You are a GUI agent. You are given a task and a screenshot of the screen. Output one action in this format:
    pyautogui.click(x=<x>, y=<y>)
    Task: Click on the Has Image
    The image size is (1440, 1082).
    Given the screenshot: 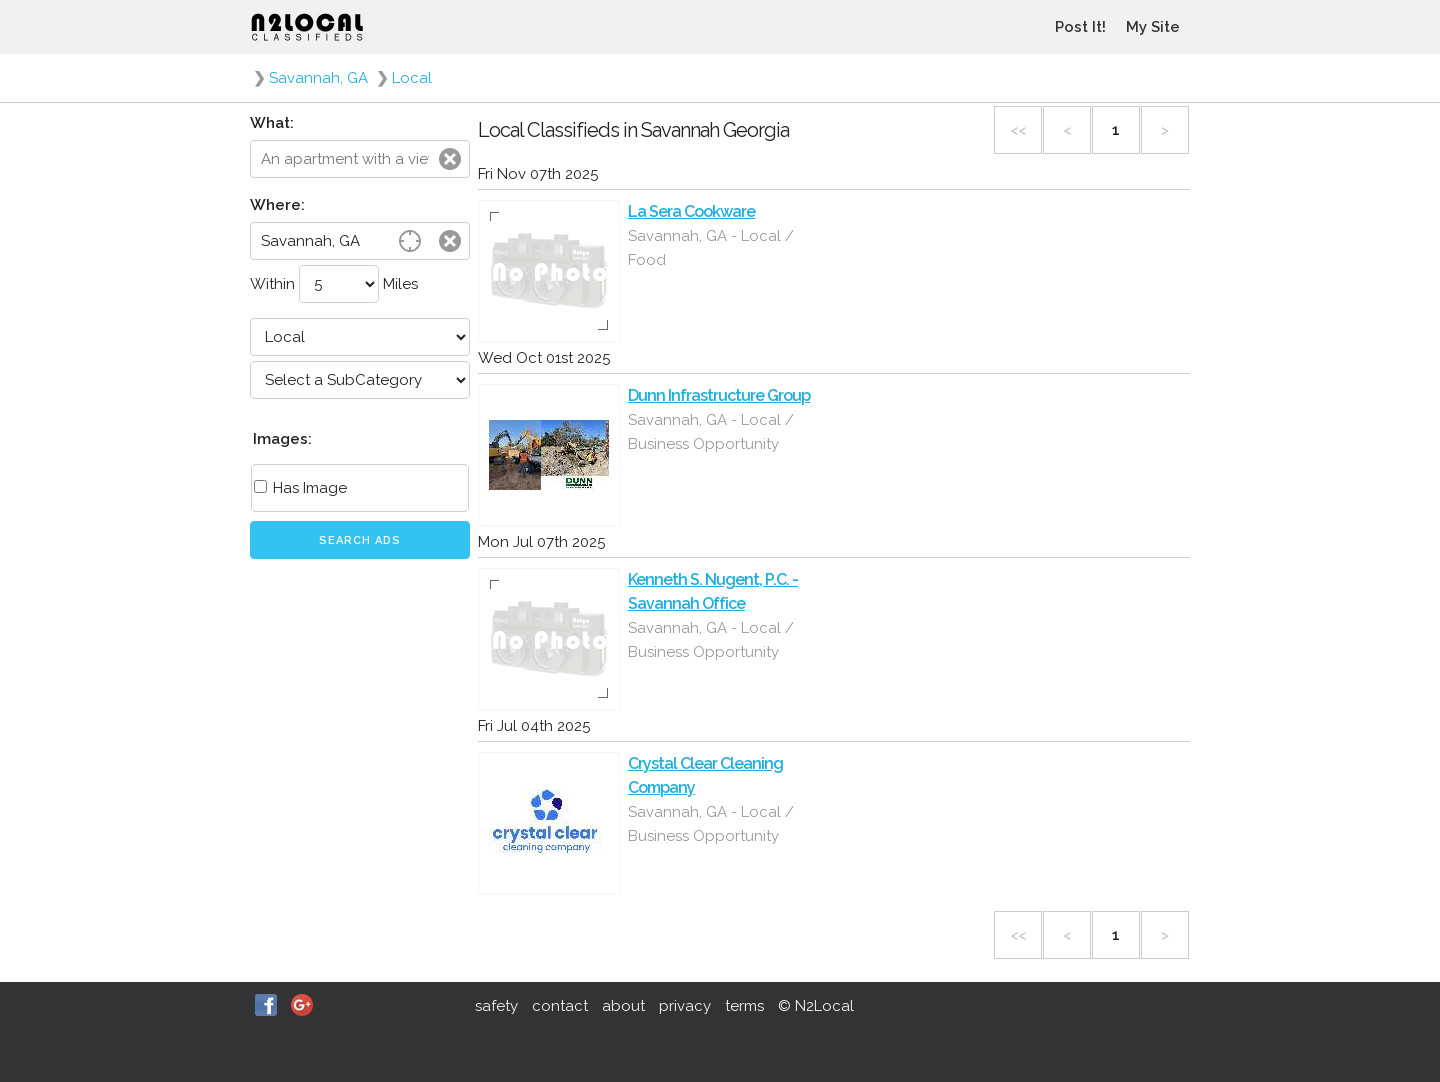 What is the action you would take?
    pyautogui.click(x=300, y=488)
    